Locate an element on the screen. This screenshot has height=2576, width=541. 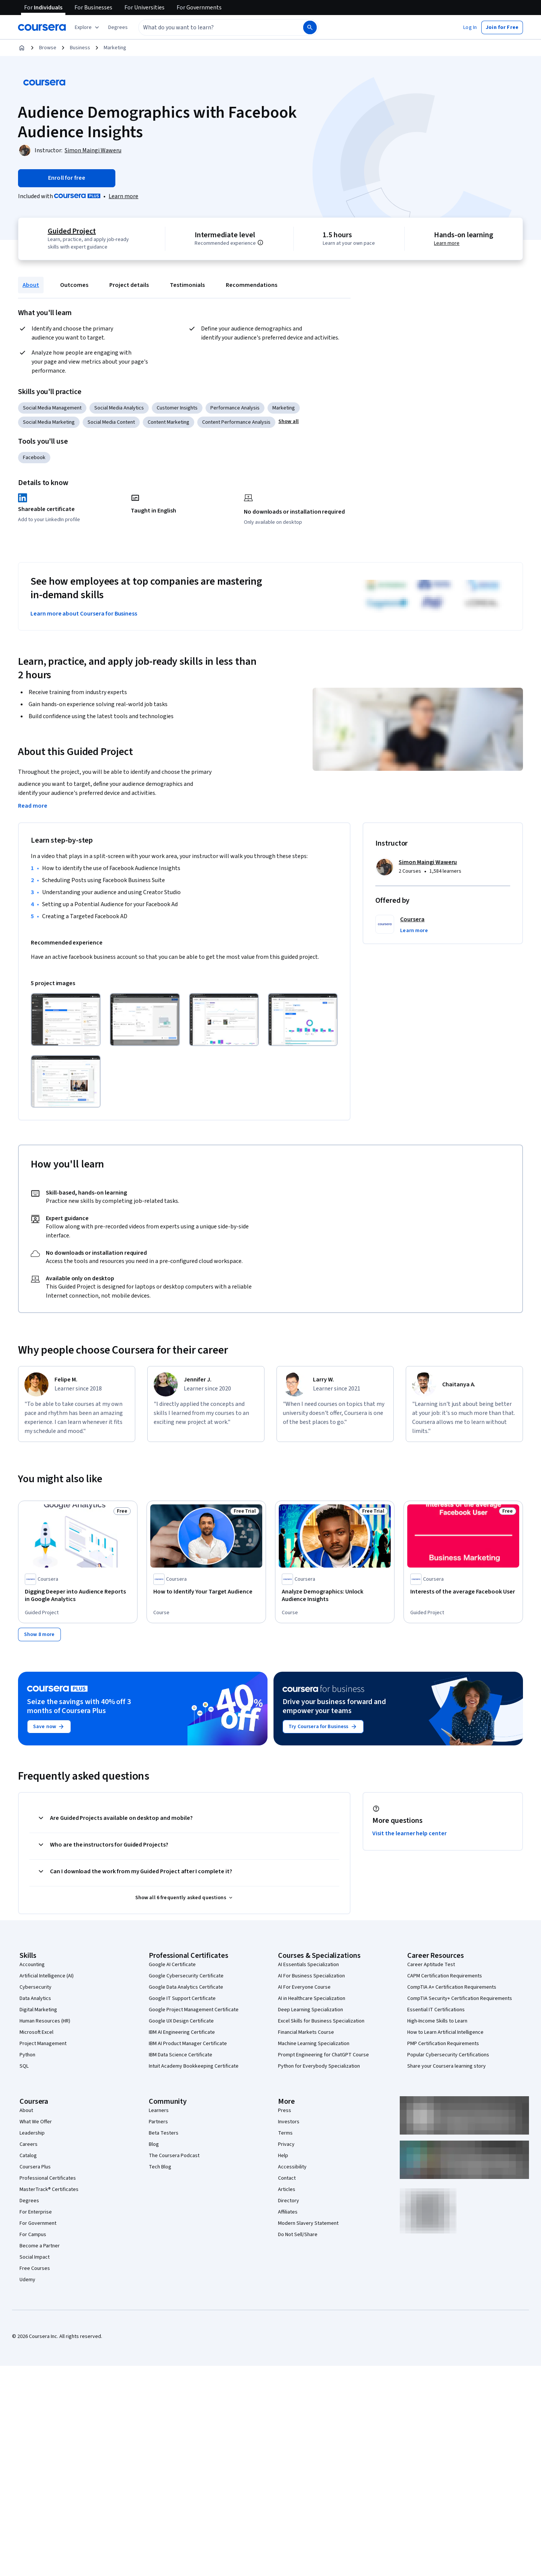
Accounting is located at coordinates (32, 1964).